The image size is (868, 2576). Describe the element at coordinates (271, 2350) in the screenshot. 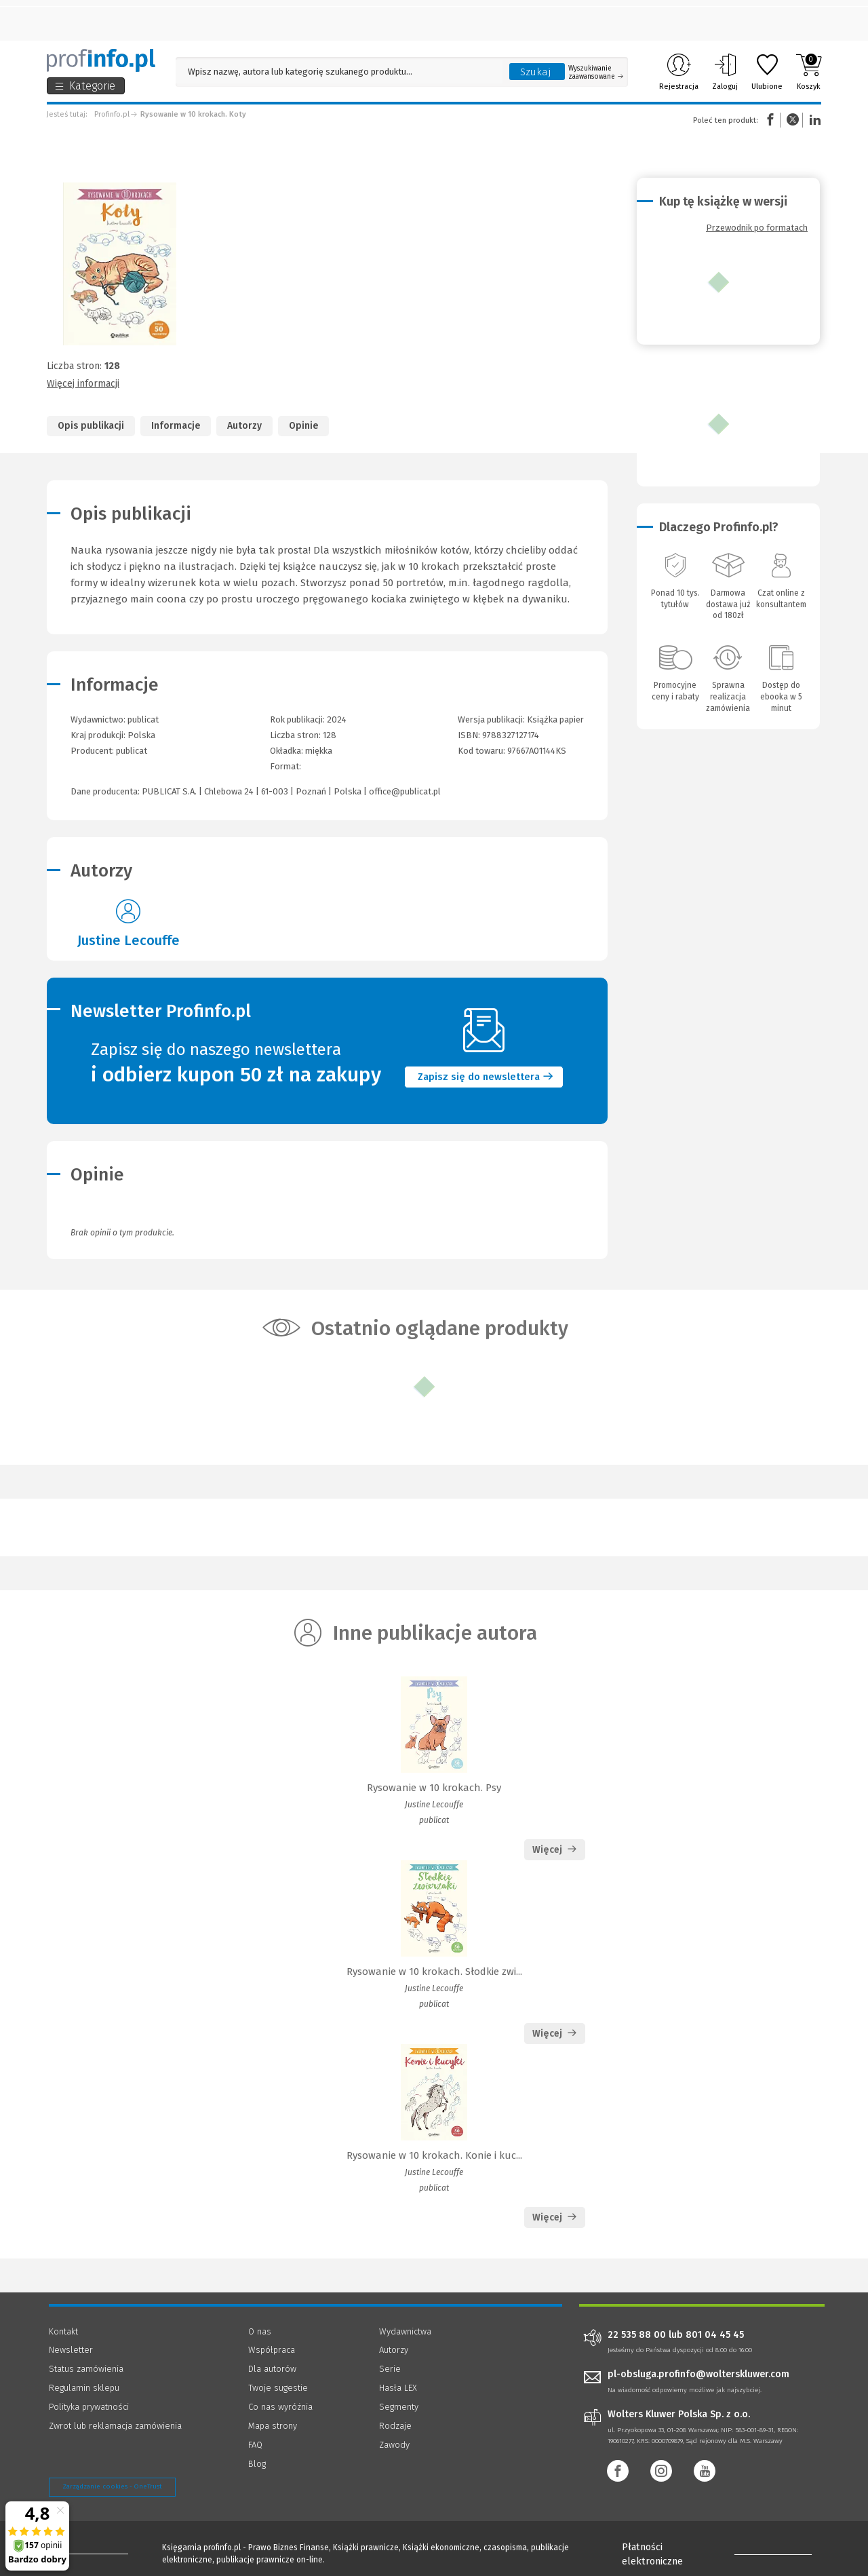

I see `Współpraca` at that location.